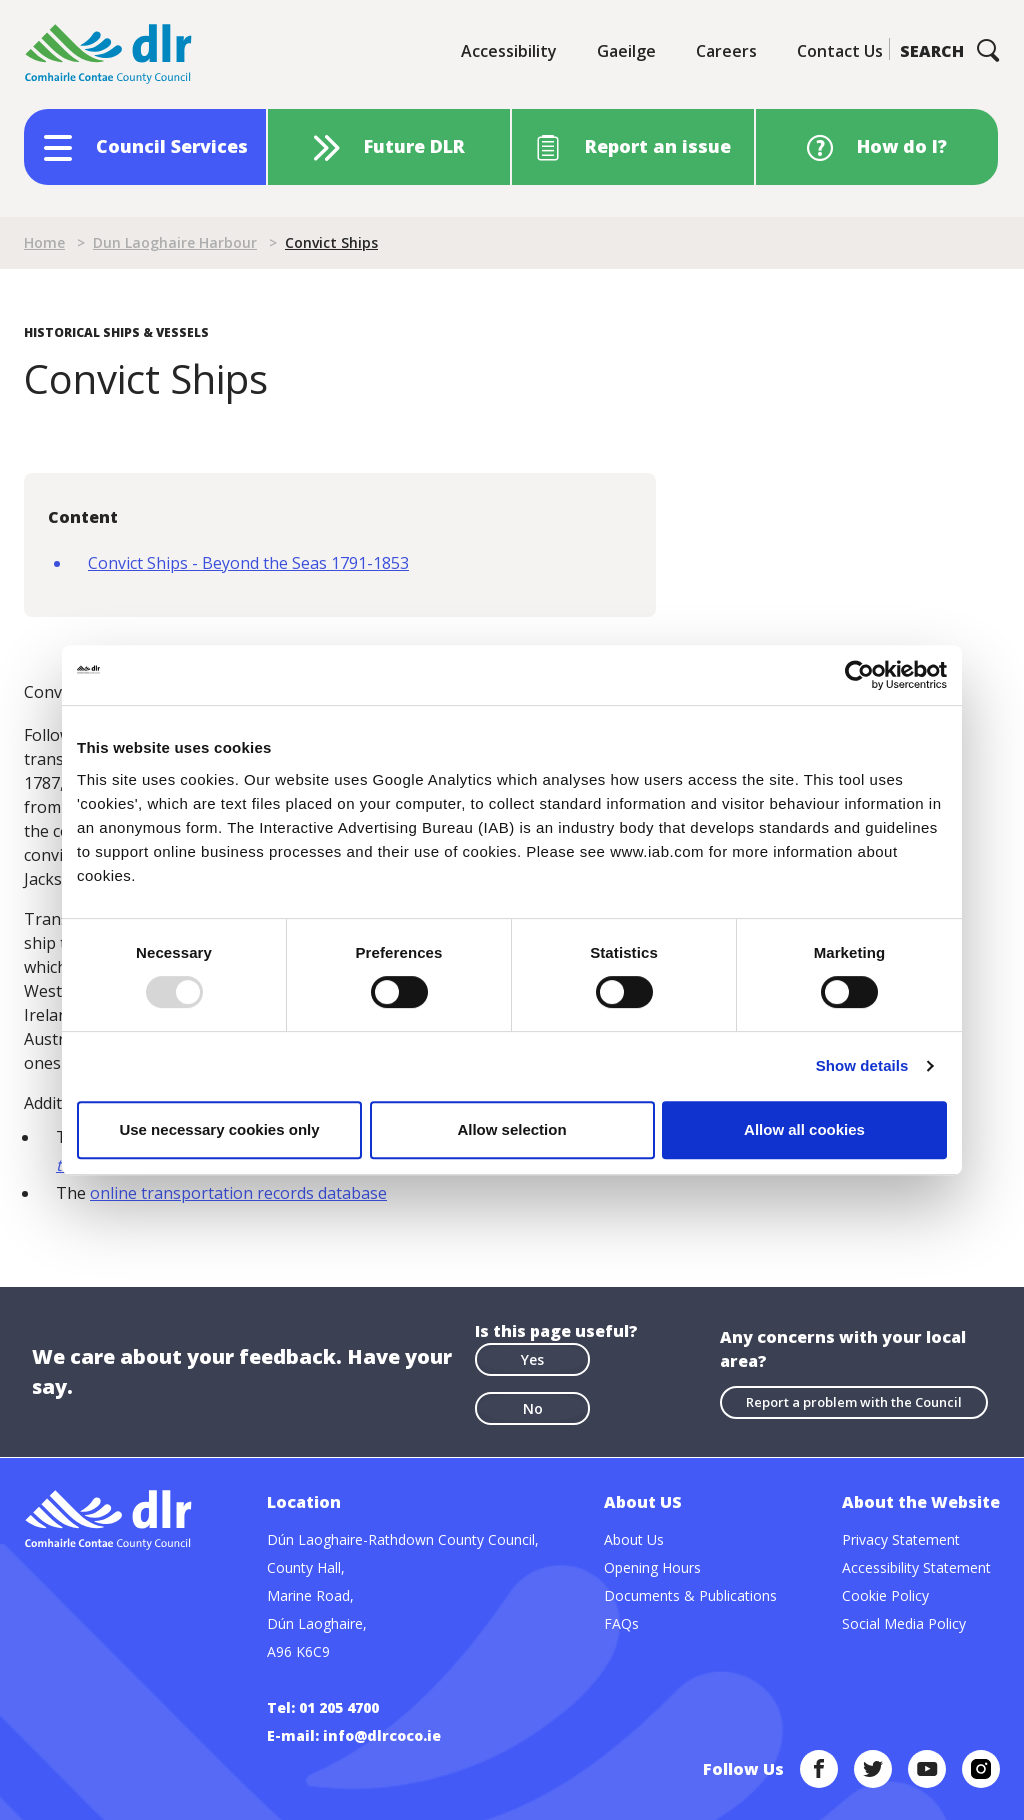 This screenshot has width=1024, height=1820. I want to click on Report a problem with the Council, so click(854, 1402).